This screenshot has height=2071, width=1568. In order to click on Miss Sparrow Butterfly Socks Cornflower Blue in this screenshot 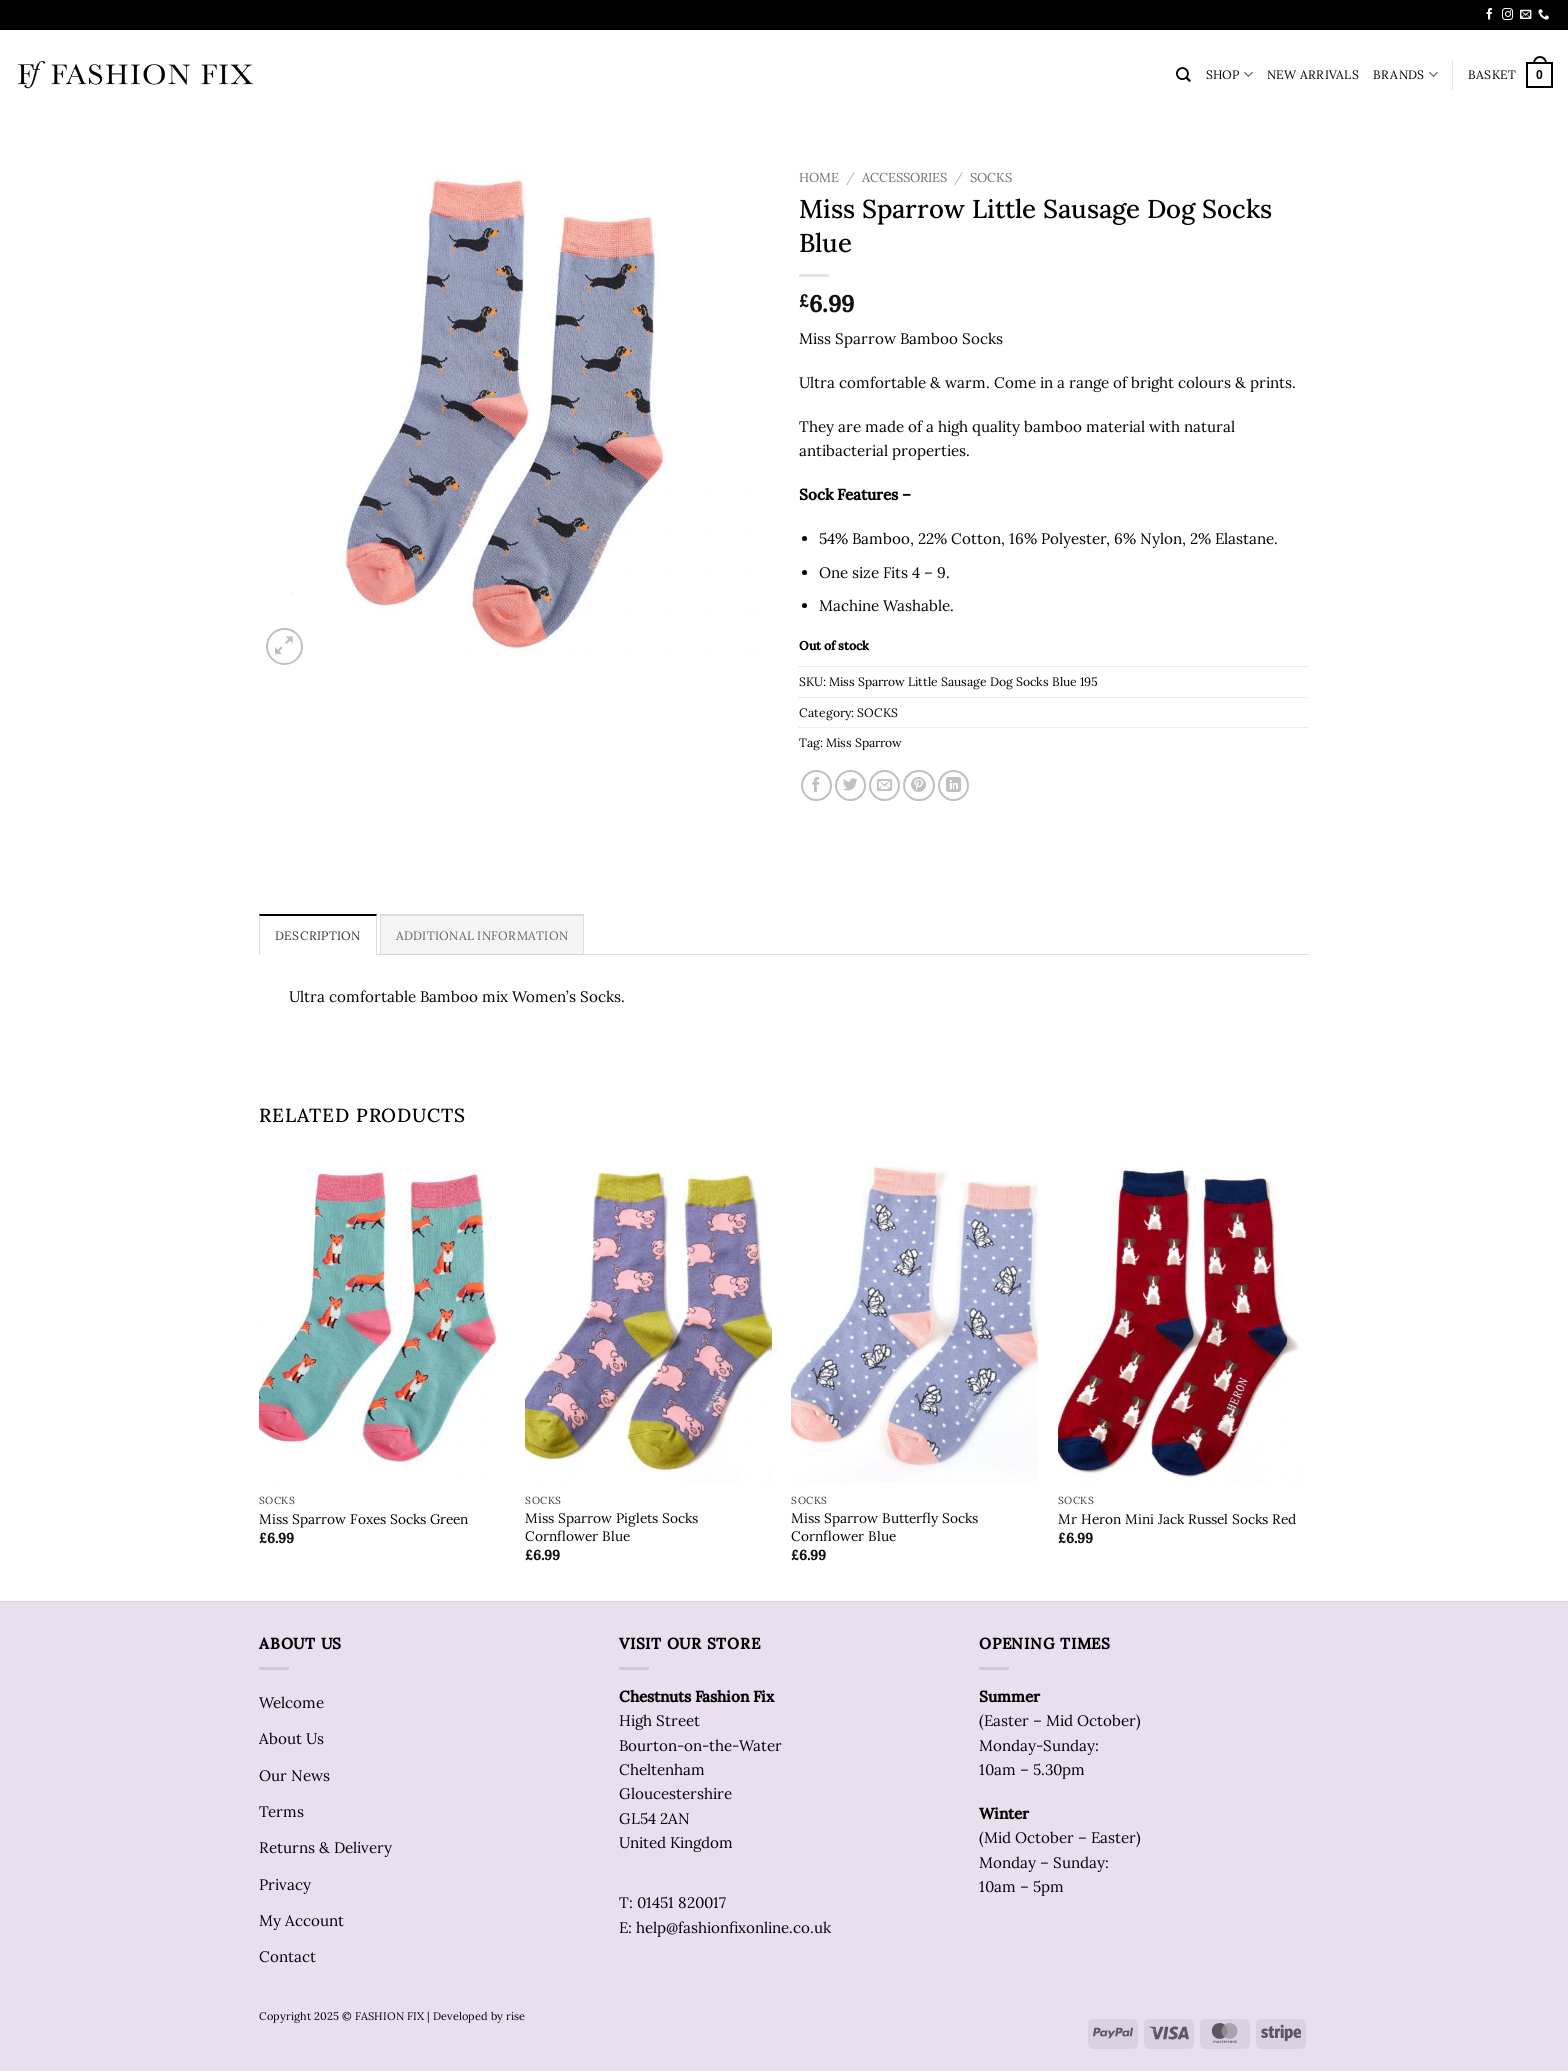, I will do `click(884, 1527)`.